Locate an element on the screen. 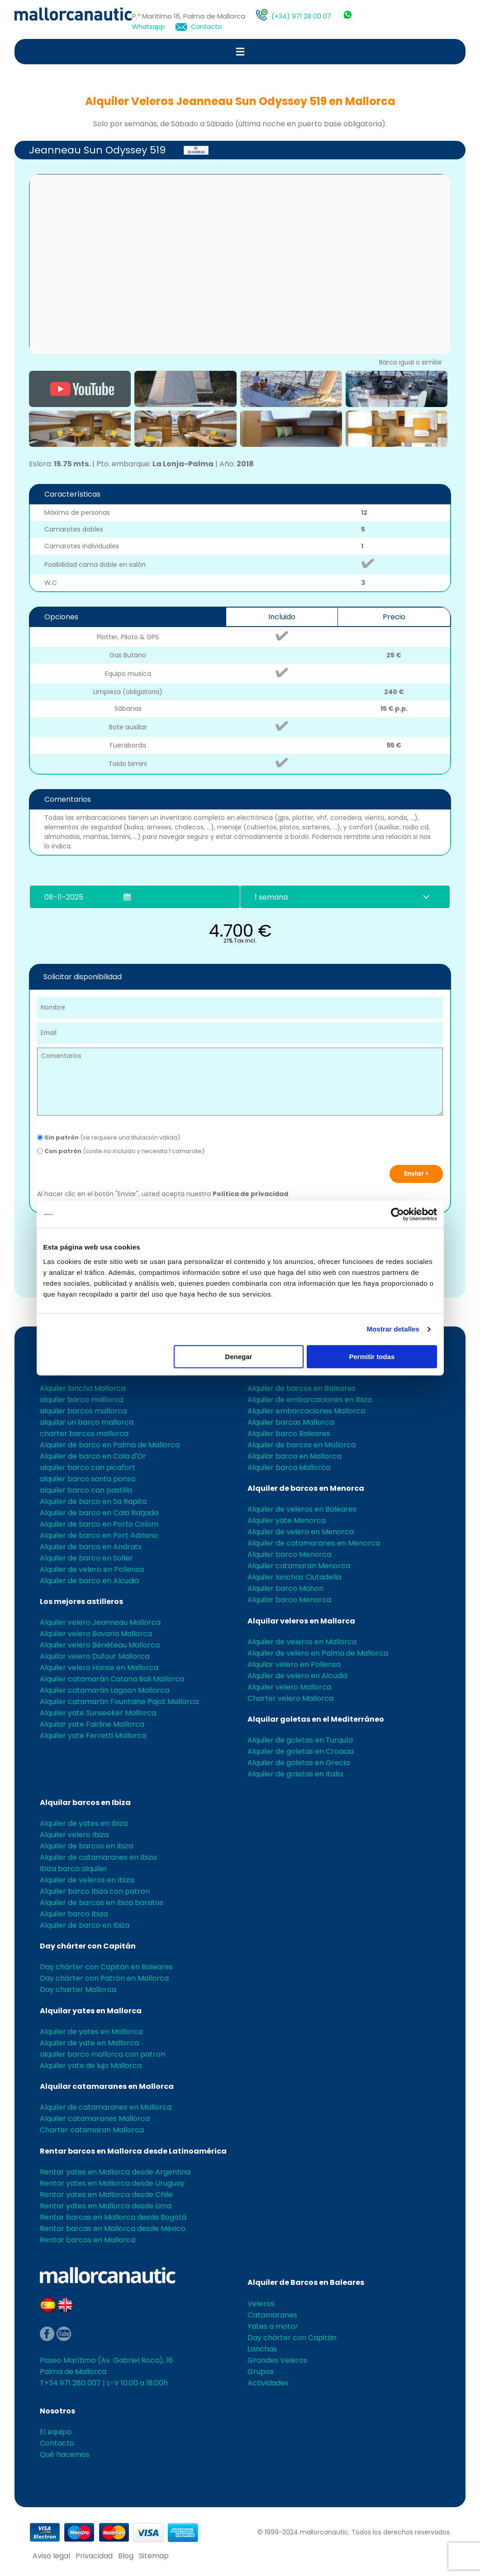 The height and width of the screenshot is (2576, 480). Alquiler catamarán Lagoon Mallorca is located at coordinates (104, 1690).